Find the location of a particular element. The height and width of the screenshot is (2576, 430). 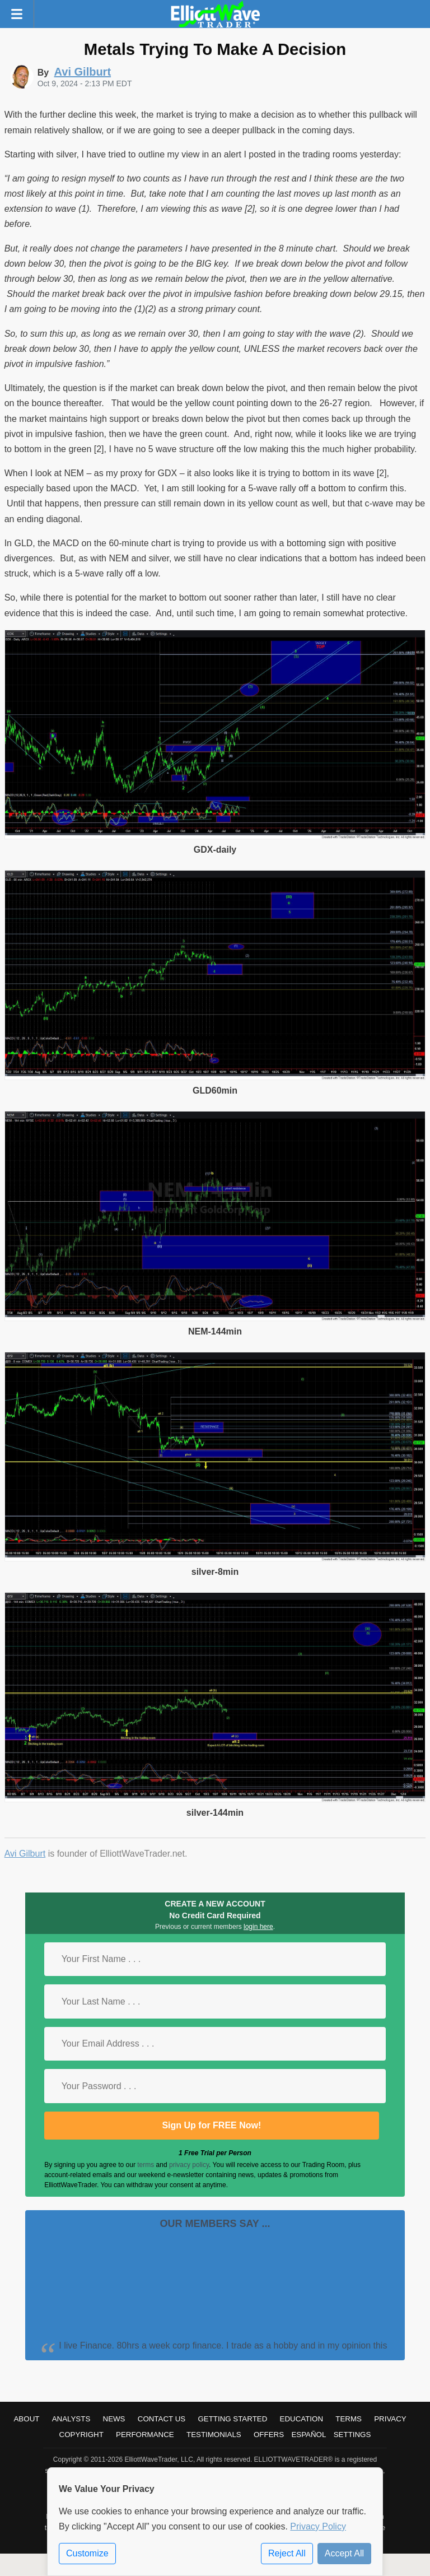

News is located at coordinates (114, 2419).